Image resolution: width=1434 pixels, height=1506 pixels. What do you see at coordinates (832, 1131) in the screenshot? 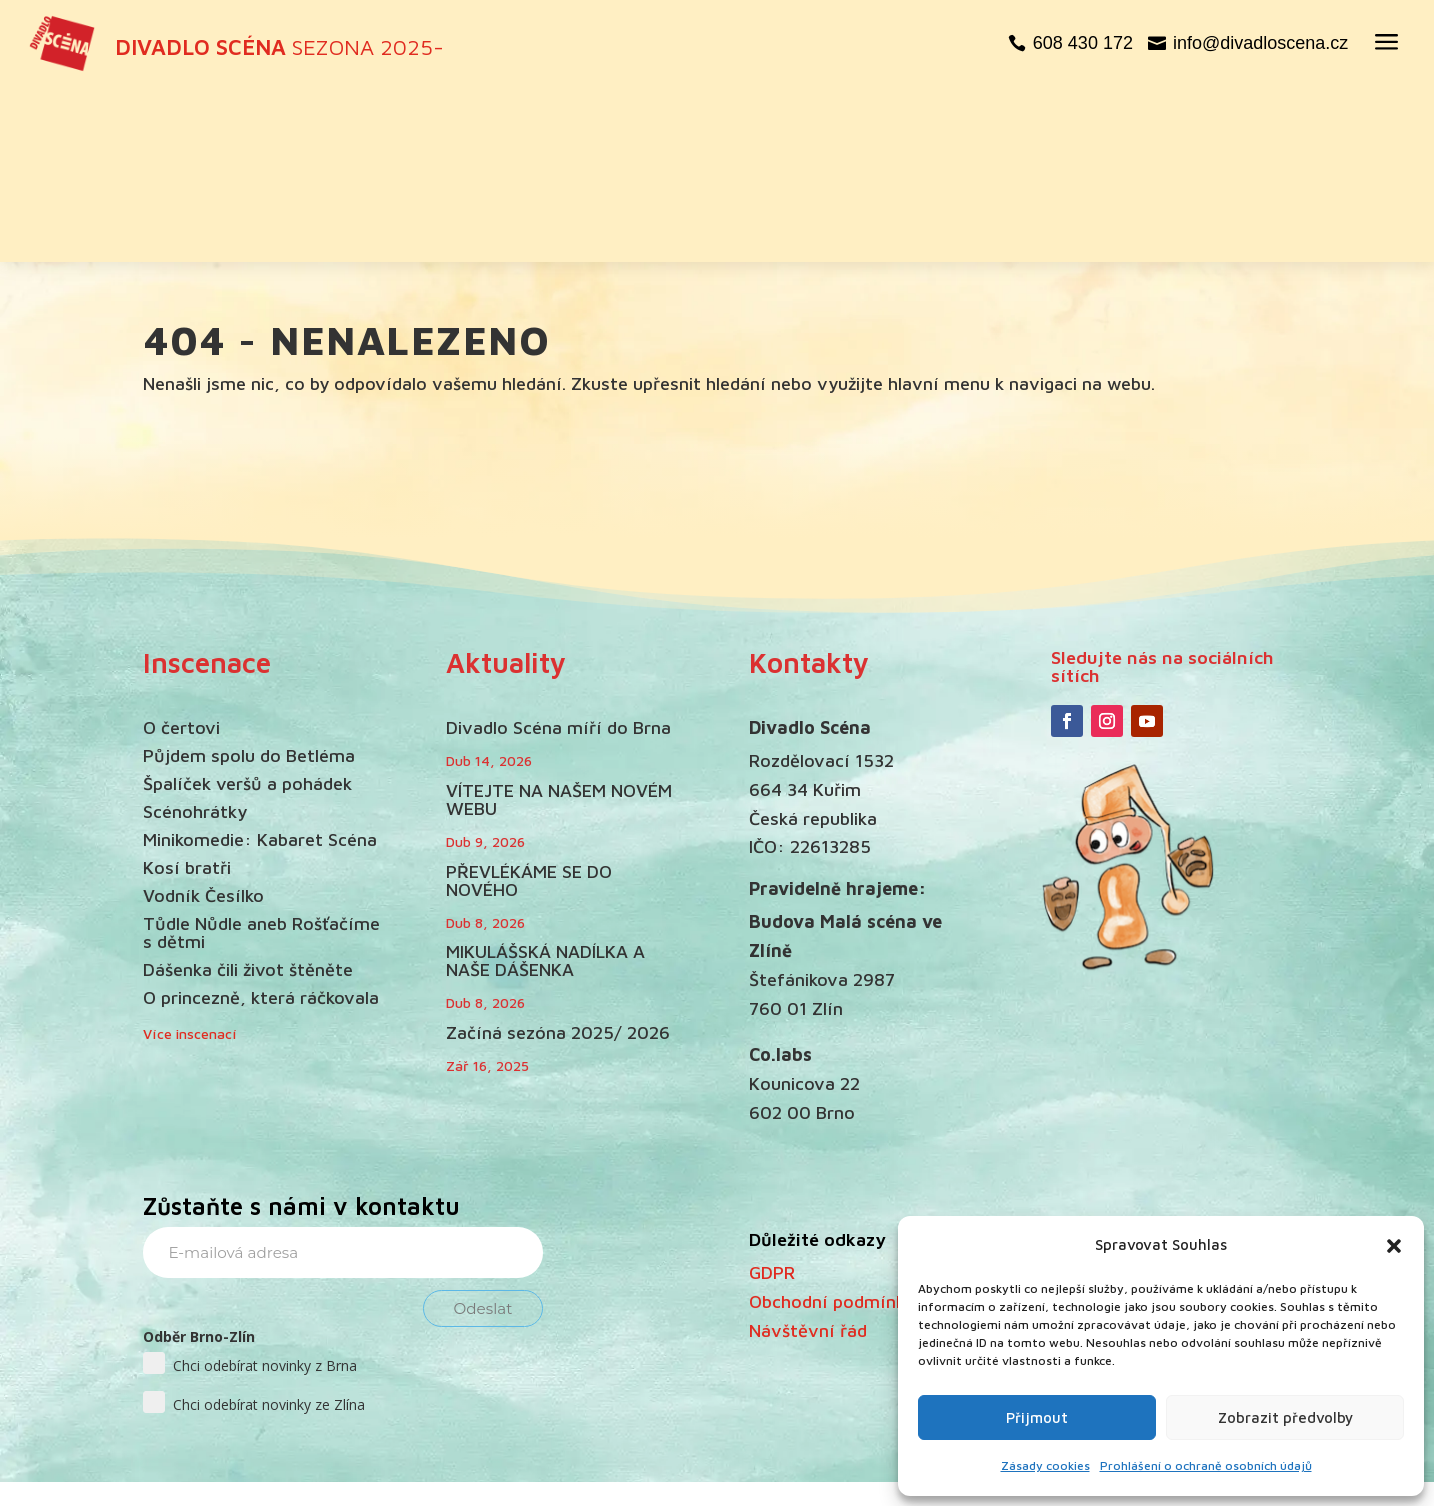
I see `Obchodní podmínky` at bounding box center [832, 1131].